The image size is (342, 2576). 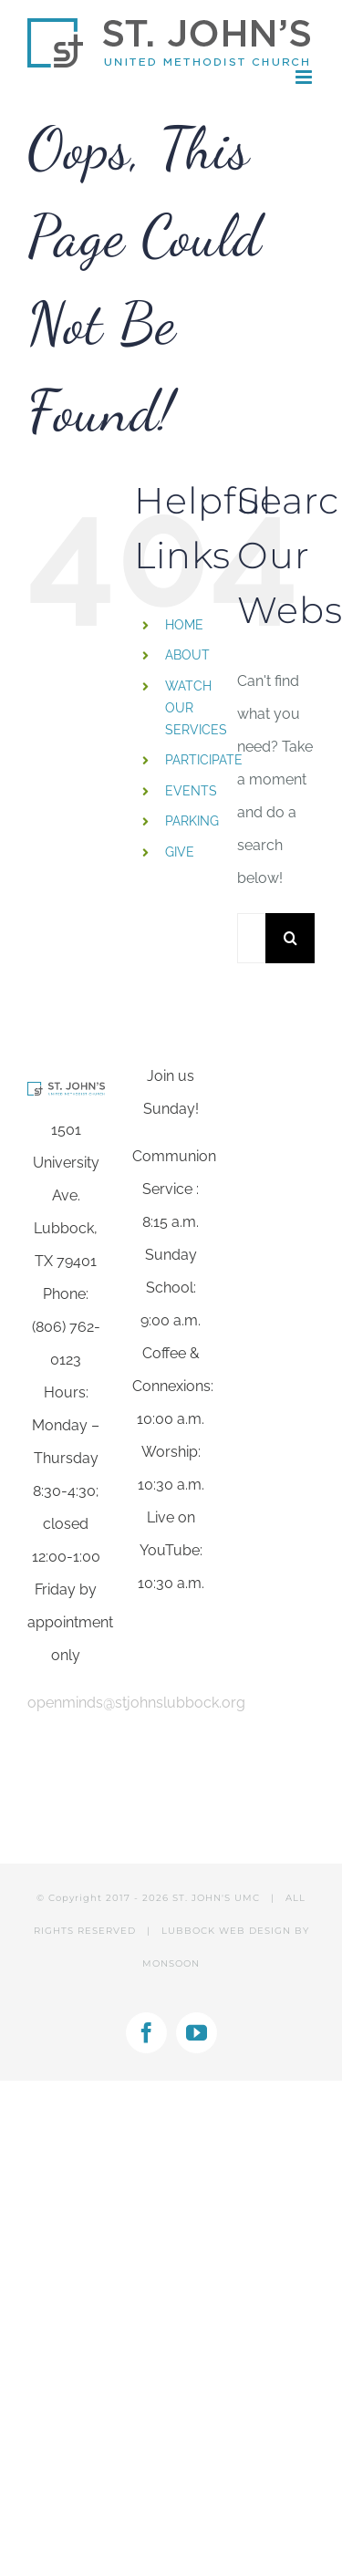 I want to click on [Search], so click(x=290, y=938).